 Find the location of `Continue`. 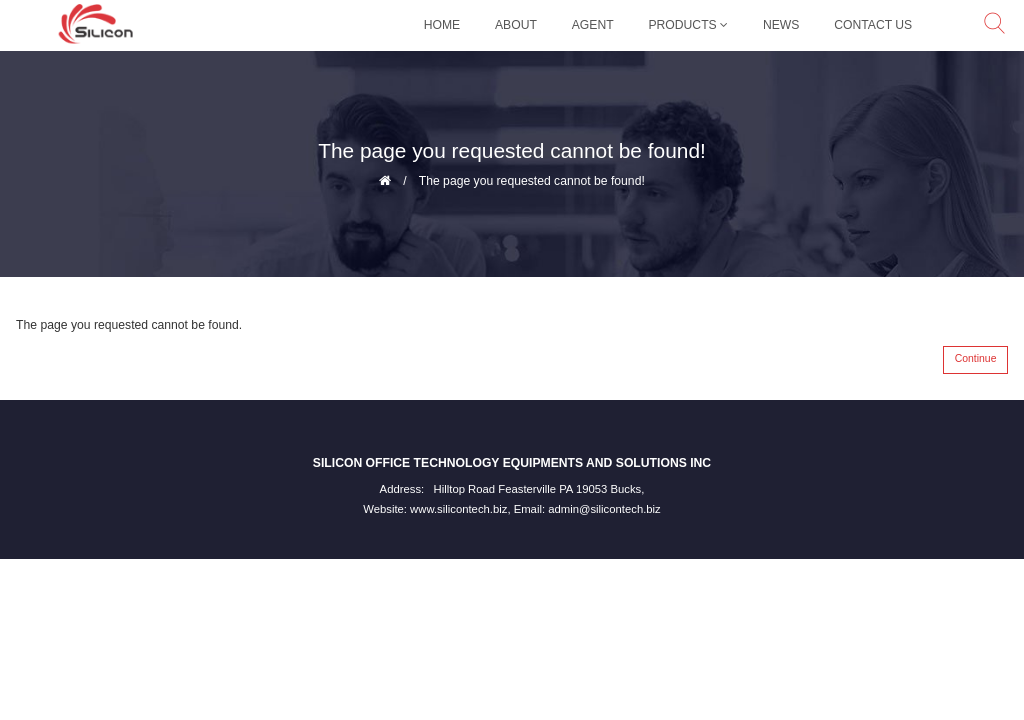

Continue is located at coordinates (976, 358).